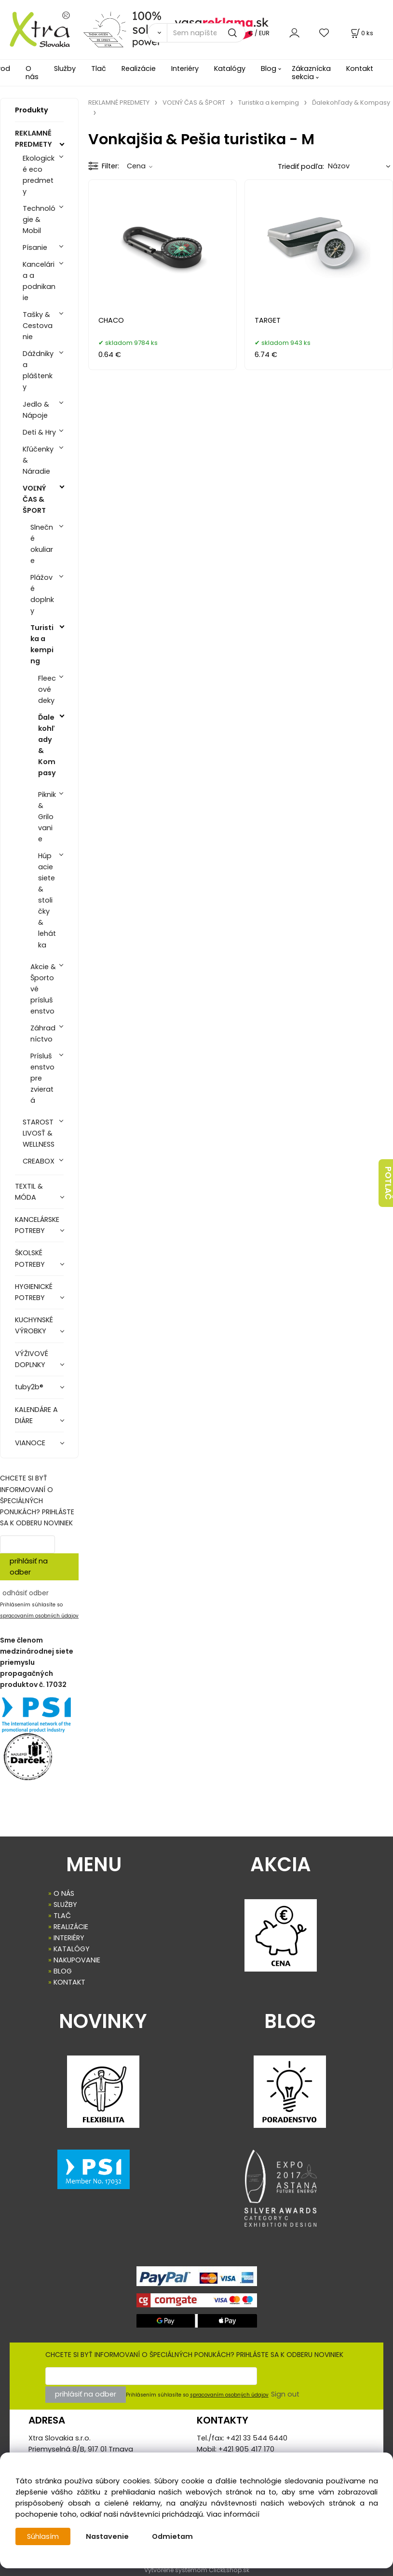 This screenshot has width=393, height=2576. I want to click on O nás, so click(32, 73).